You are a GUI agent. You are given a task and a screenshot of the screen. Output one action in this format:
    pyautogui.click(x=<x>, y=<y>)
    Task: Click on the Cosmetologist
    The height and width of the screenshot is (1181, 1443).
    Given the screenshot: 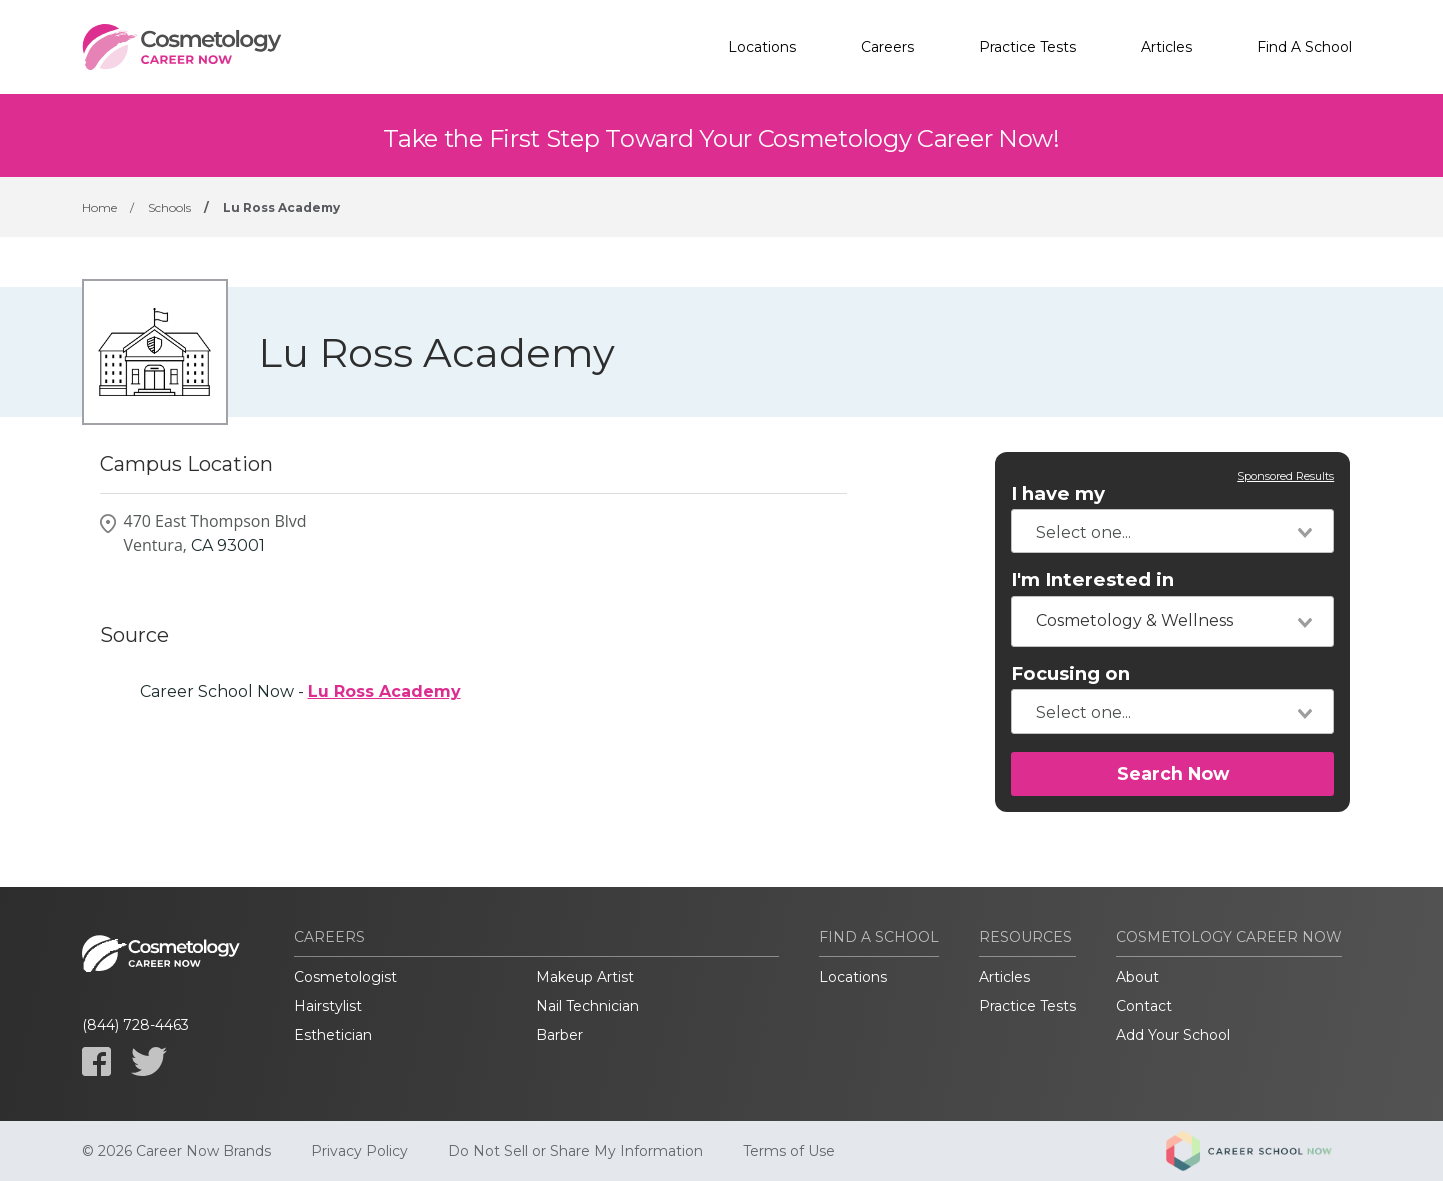 What is the action you would take?
    pyautogui.click(x=345, y=977)
    